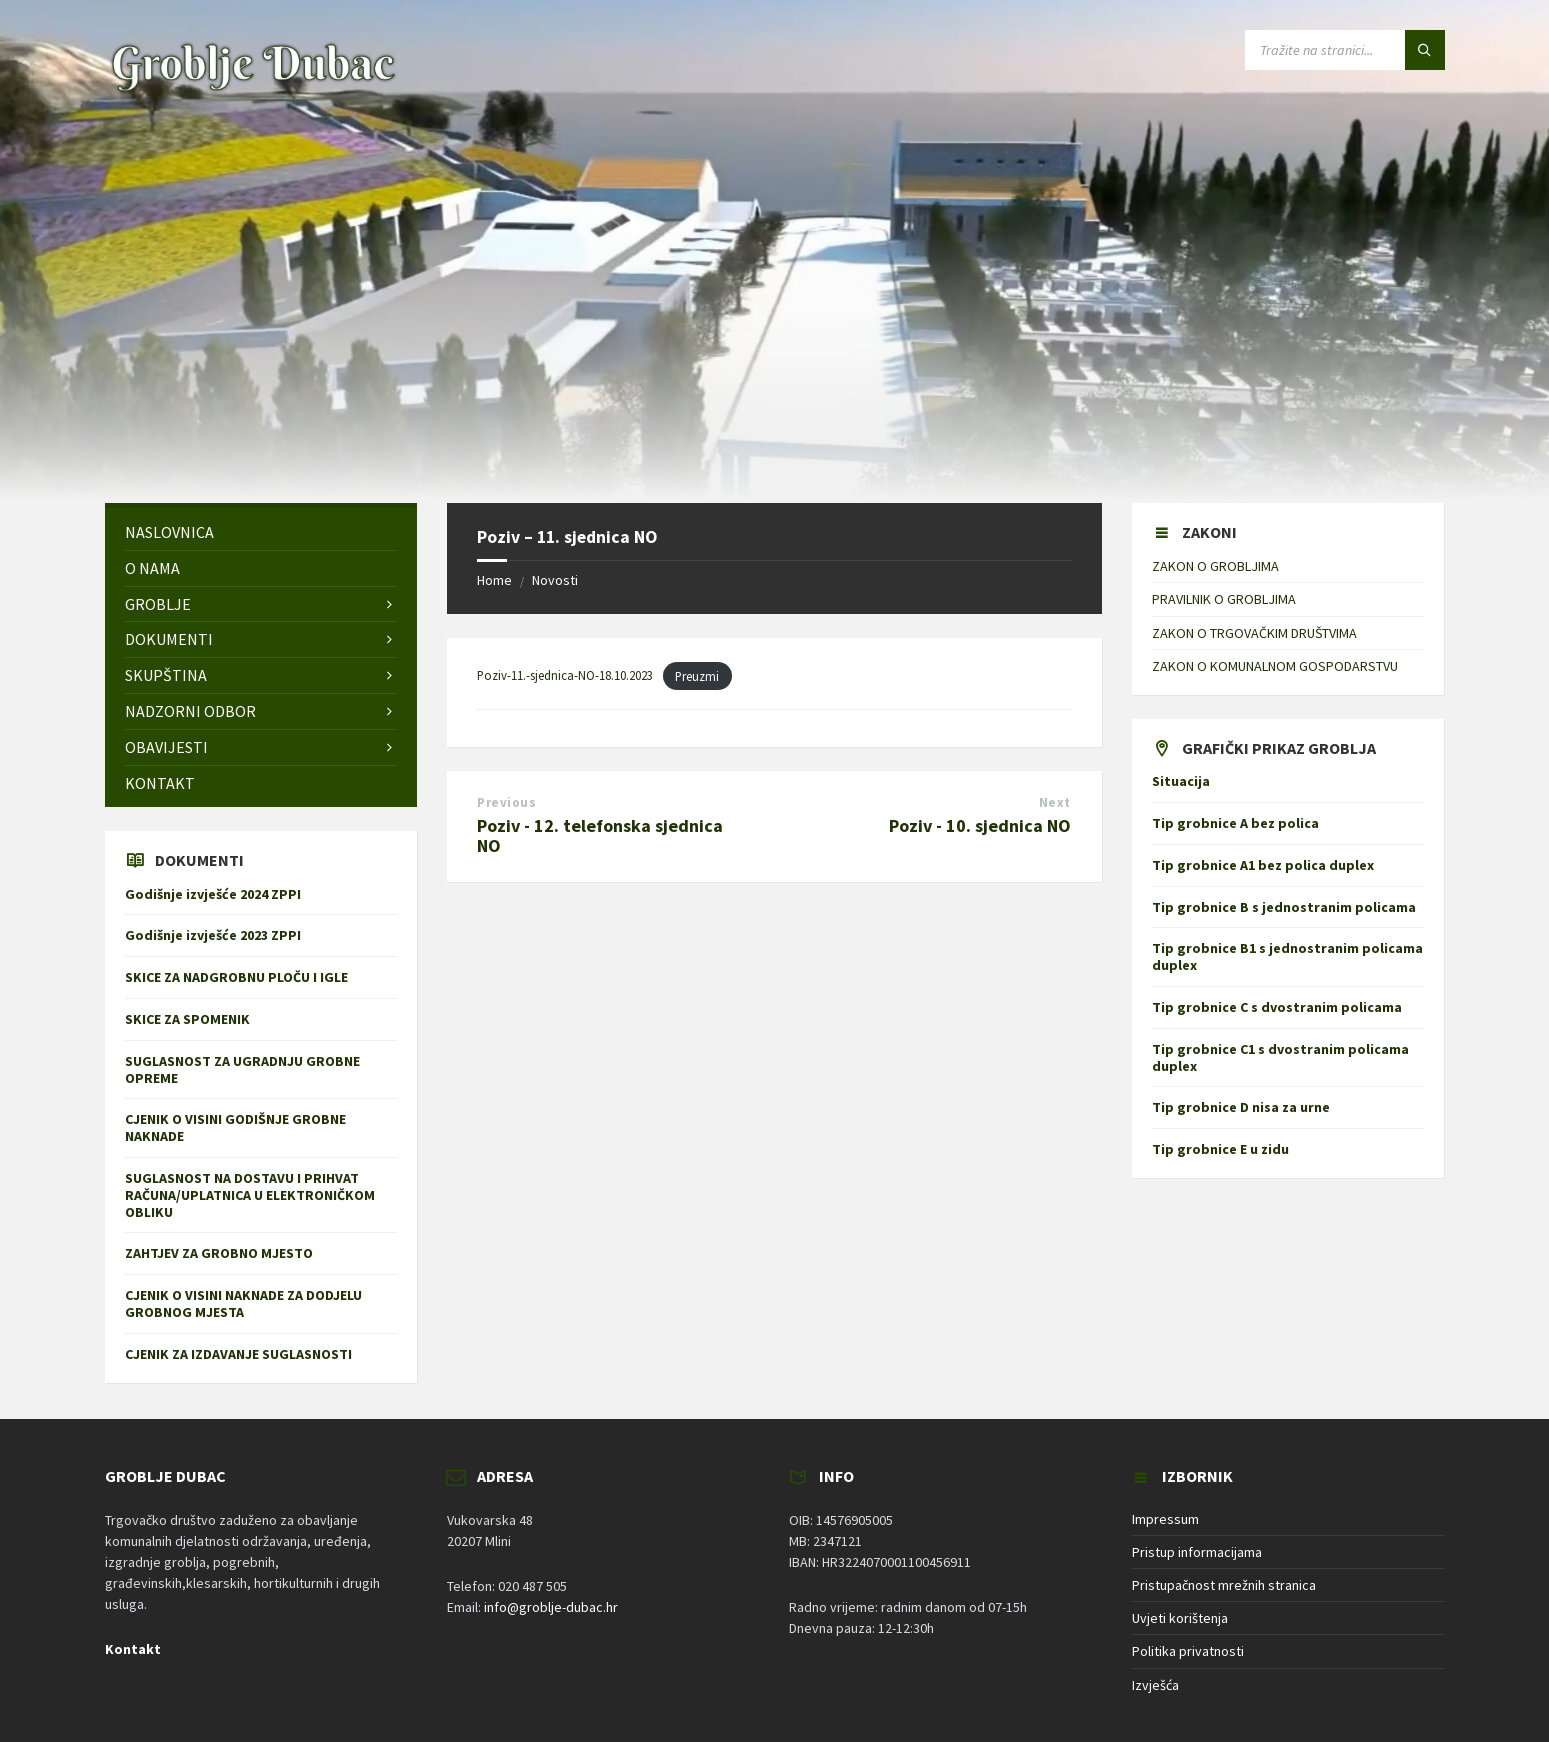 Image resolution: width=1549 pixels, height=1742 pixels. What do you see at coordinates (697, 676) in the screenshot?
I see `Preuzmi` at bounding box center [697, 676].